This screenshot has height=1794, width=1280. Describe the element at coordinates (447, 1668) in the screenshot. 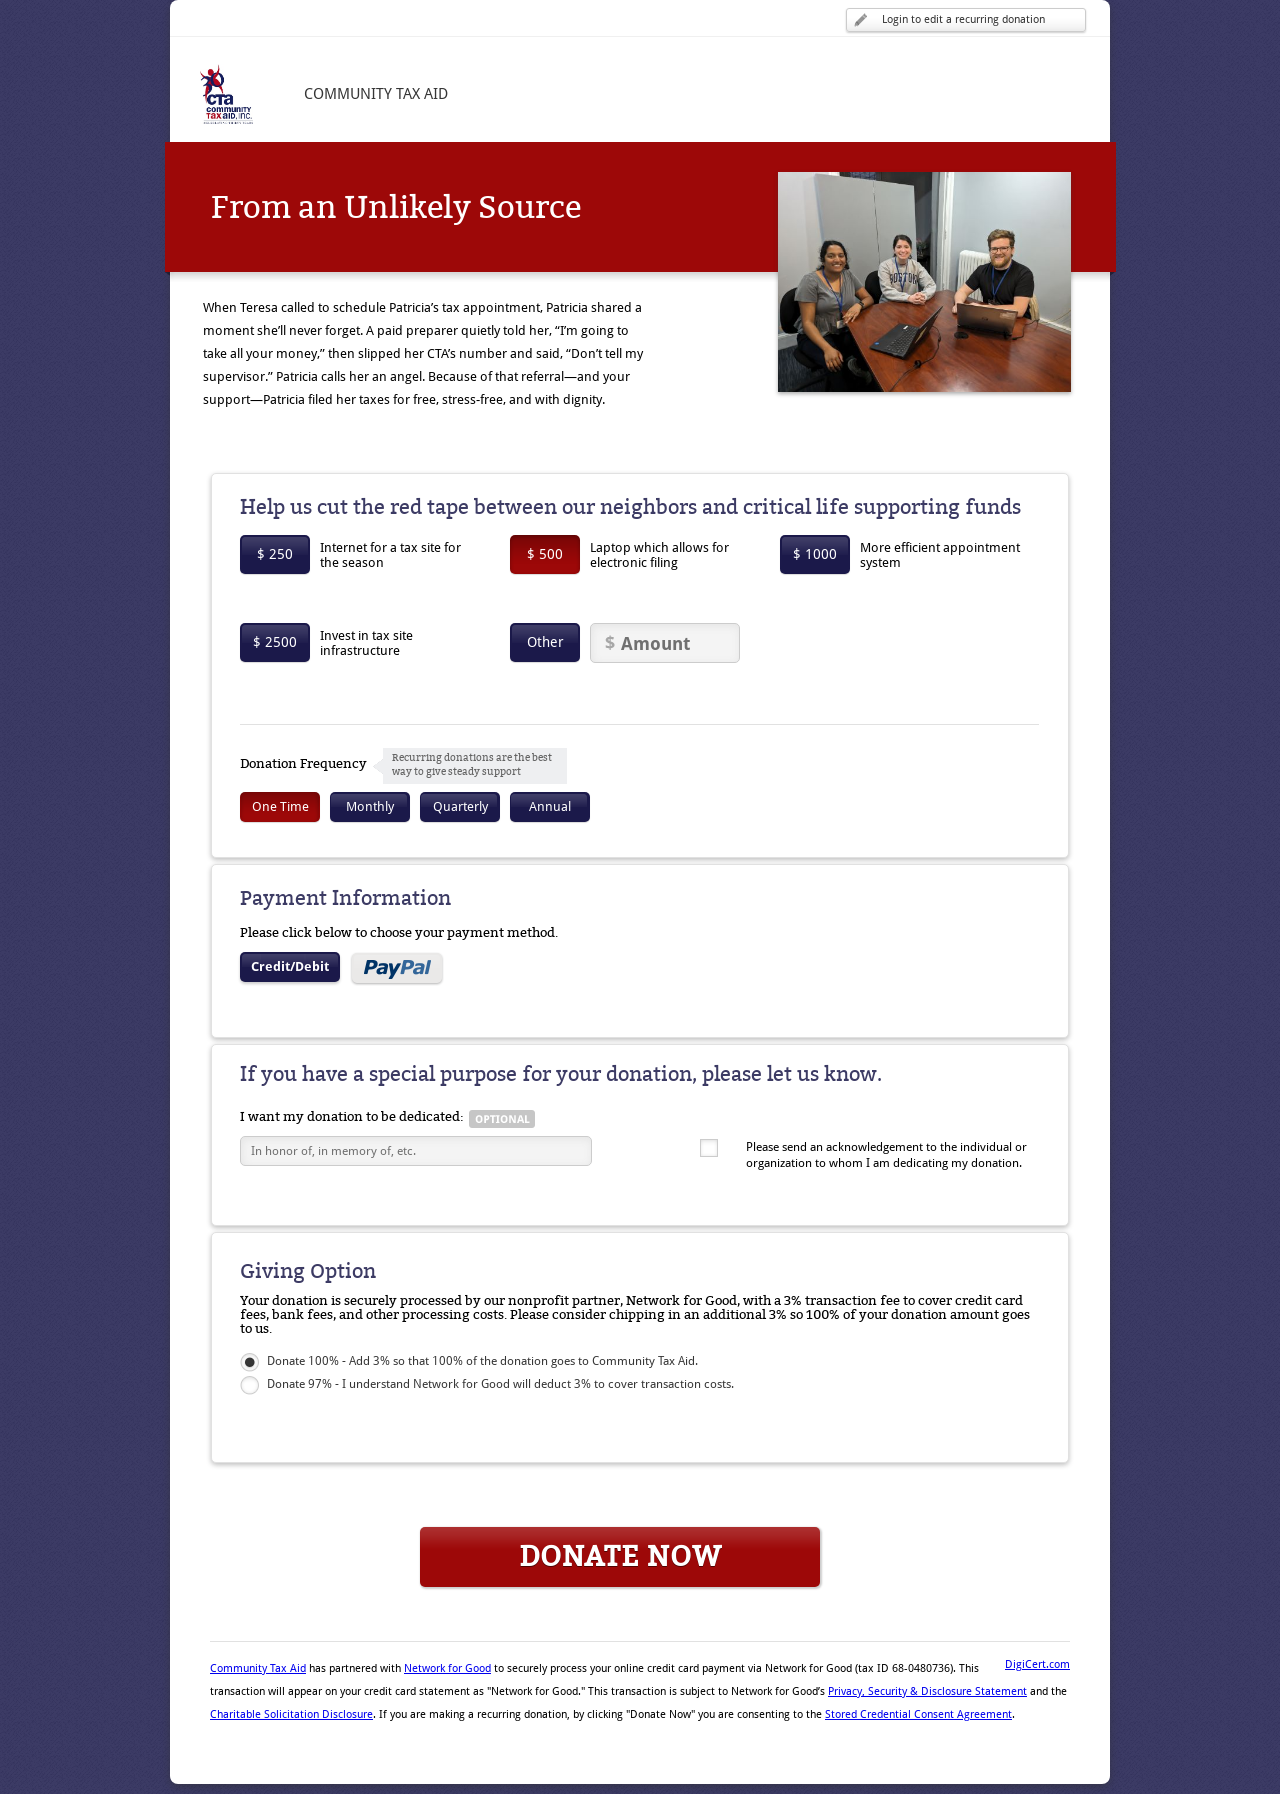

I see `Network for Good` at that location.